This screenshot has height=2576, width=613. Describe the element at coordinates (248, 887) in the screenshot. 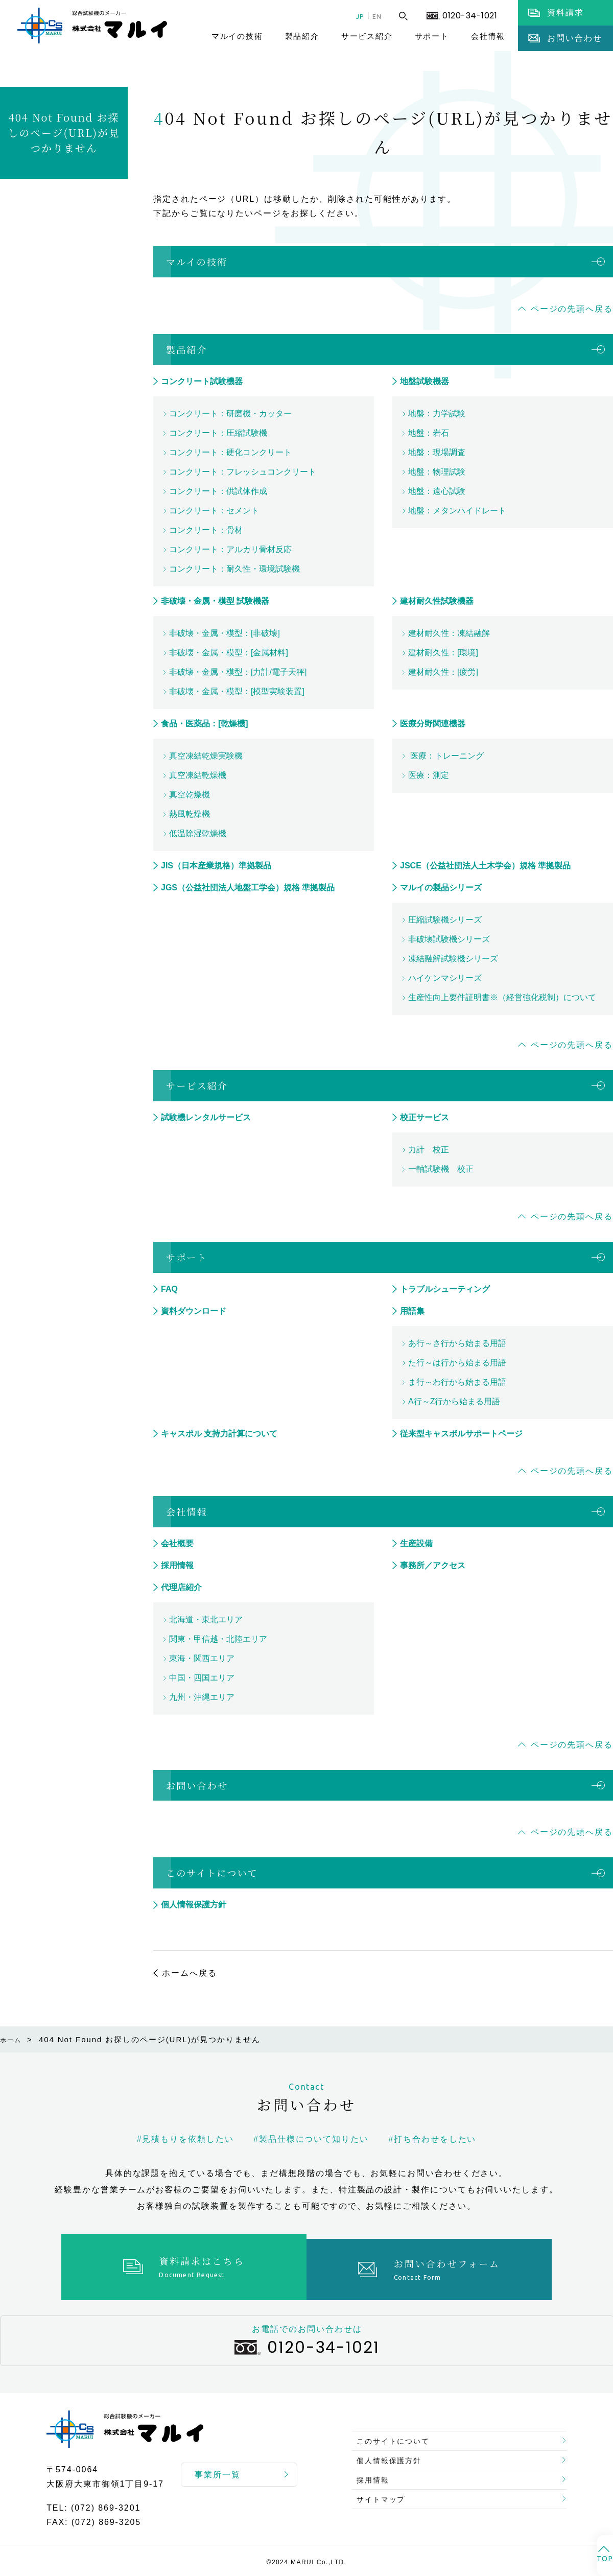

I see `JGS（公益社団法人地盤工学会）規格 準拠製品` at that location.